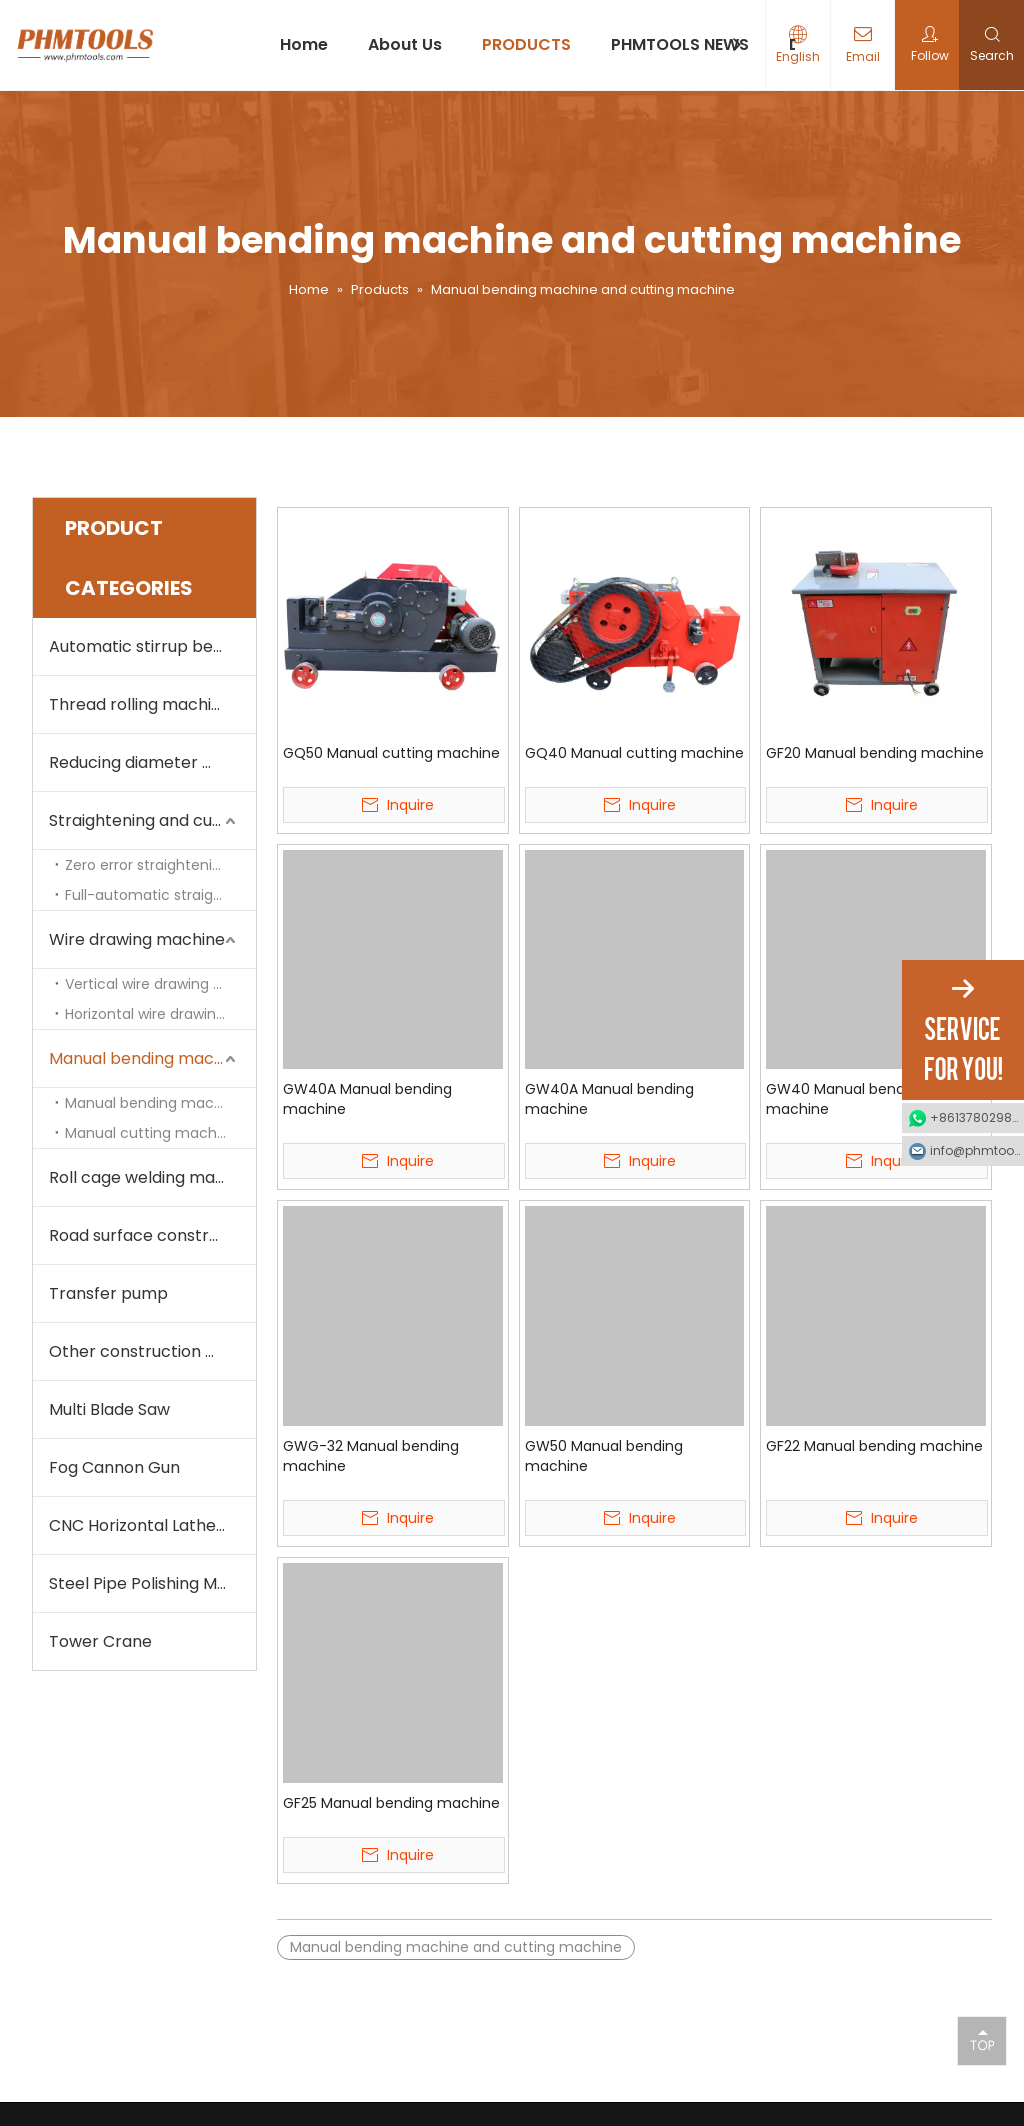  I want to click on info@phmtools.com, so click(977, 1150).